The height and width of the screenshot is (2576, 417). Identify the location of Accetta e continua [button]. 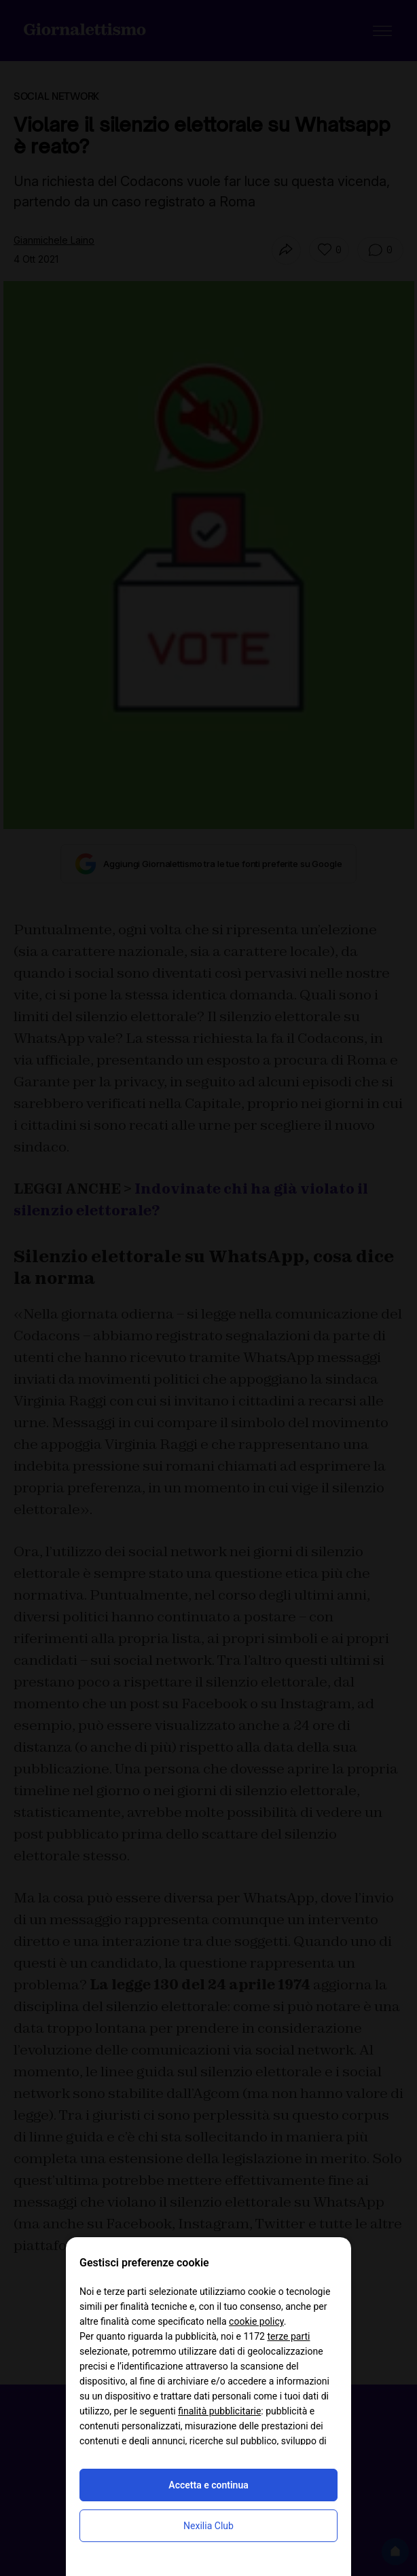
(208, 2485).